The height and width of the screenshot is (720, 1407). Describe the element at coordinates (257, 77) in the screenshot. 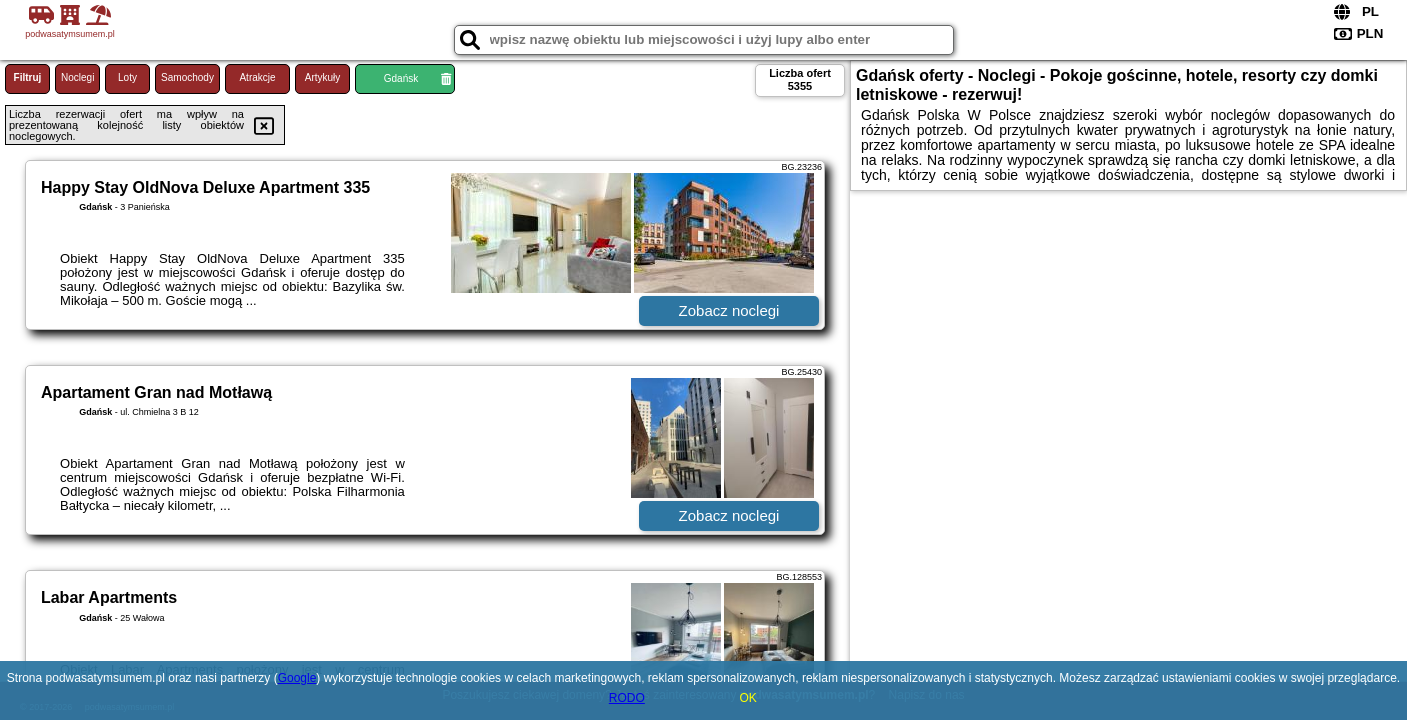

I see `Atrakcje` at that location.